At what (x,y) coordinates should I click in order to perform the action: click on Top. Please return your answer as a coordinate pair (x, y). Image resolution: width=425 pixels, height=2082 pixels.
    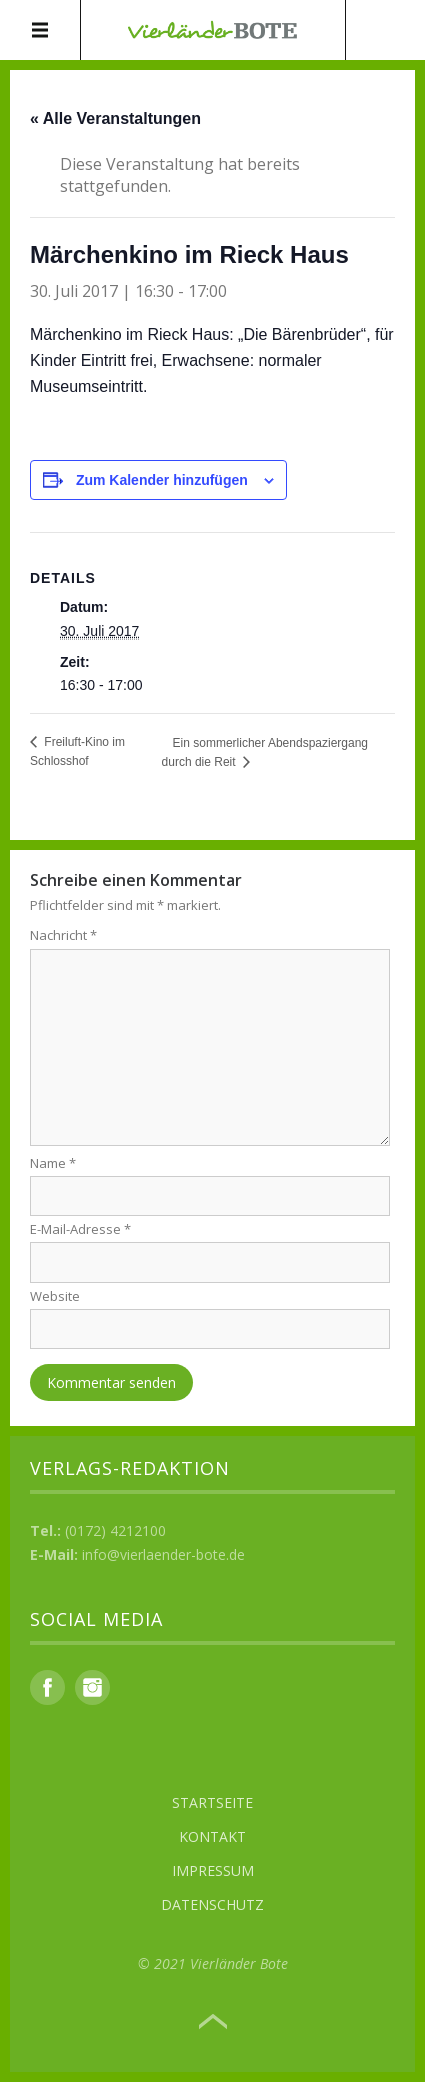
    Looking at the image, I should click on (213, 2022).